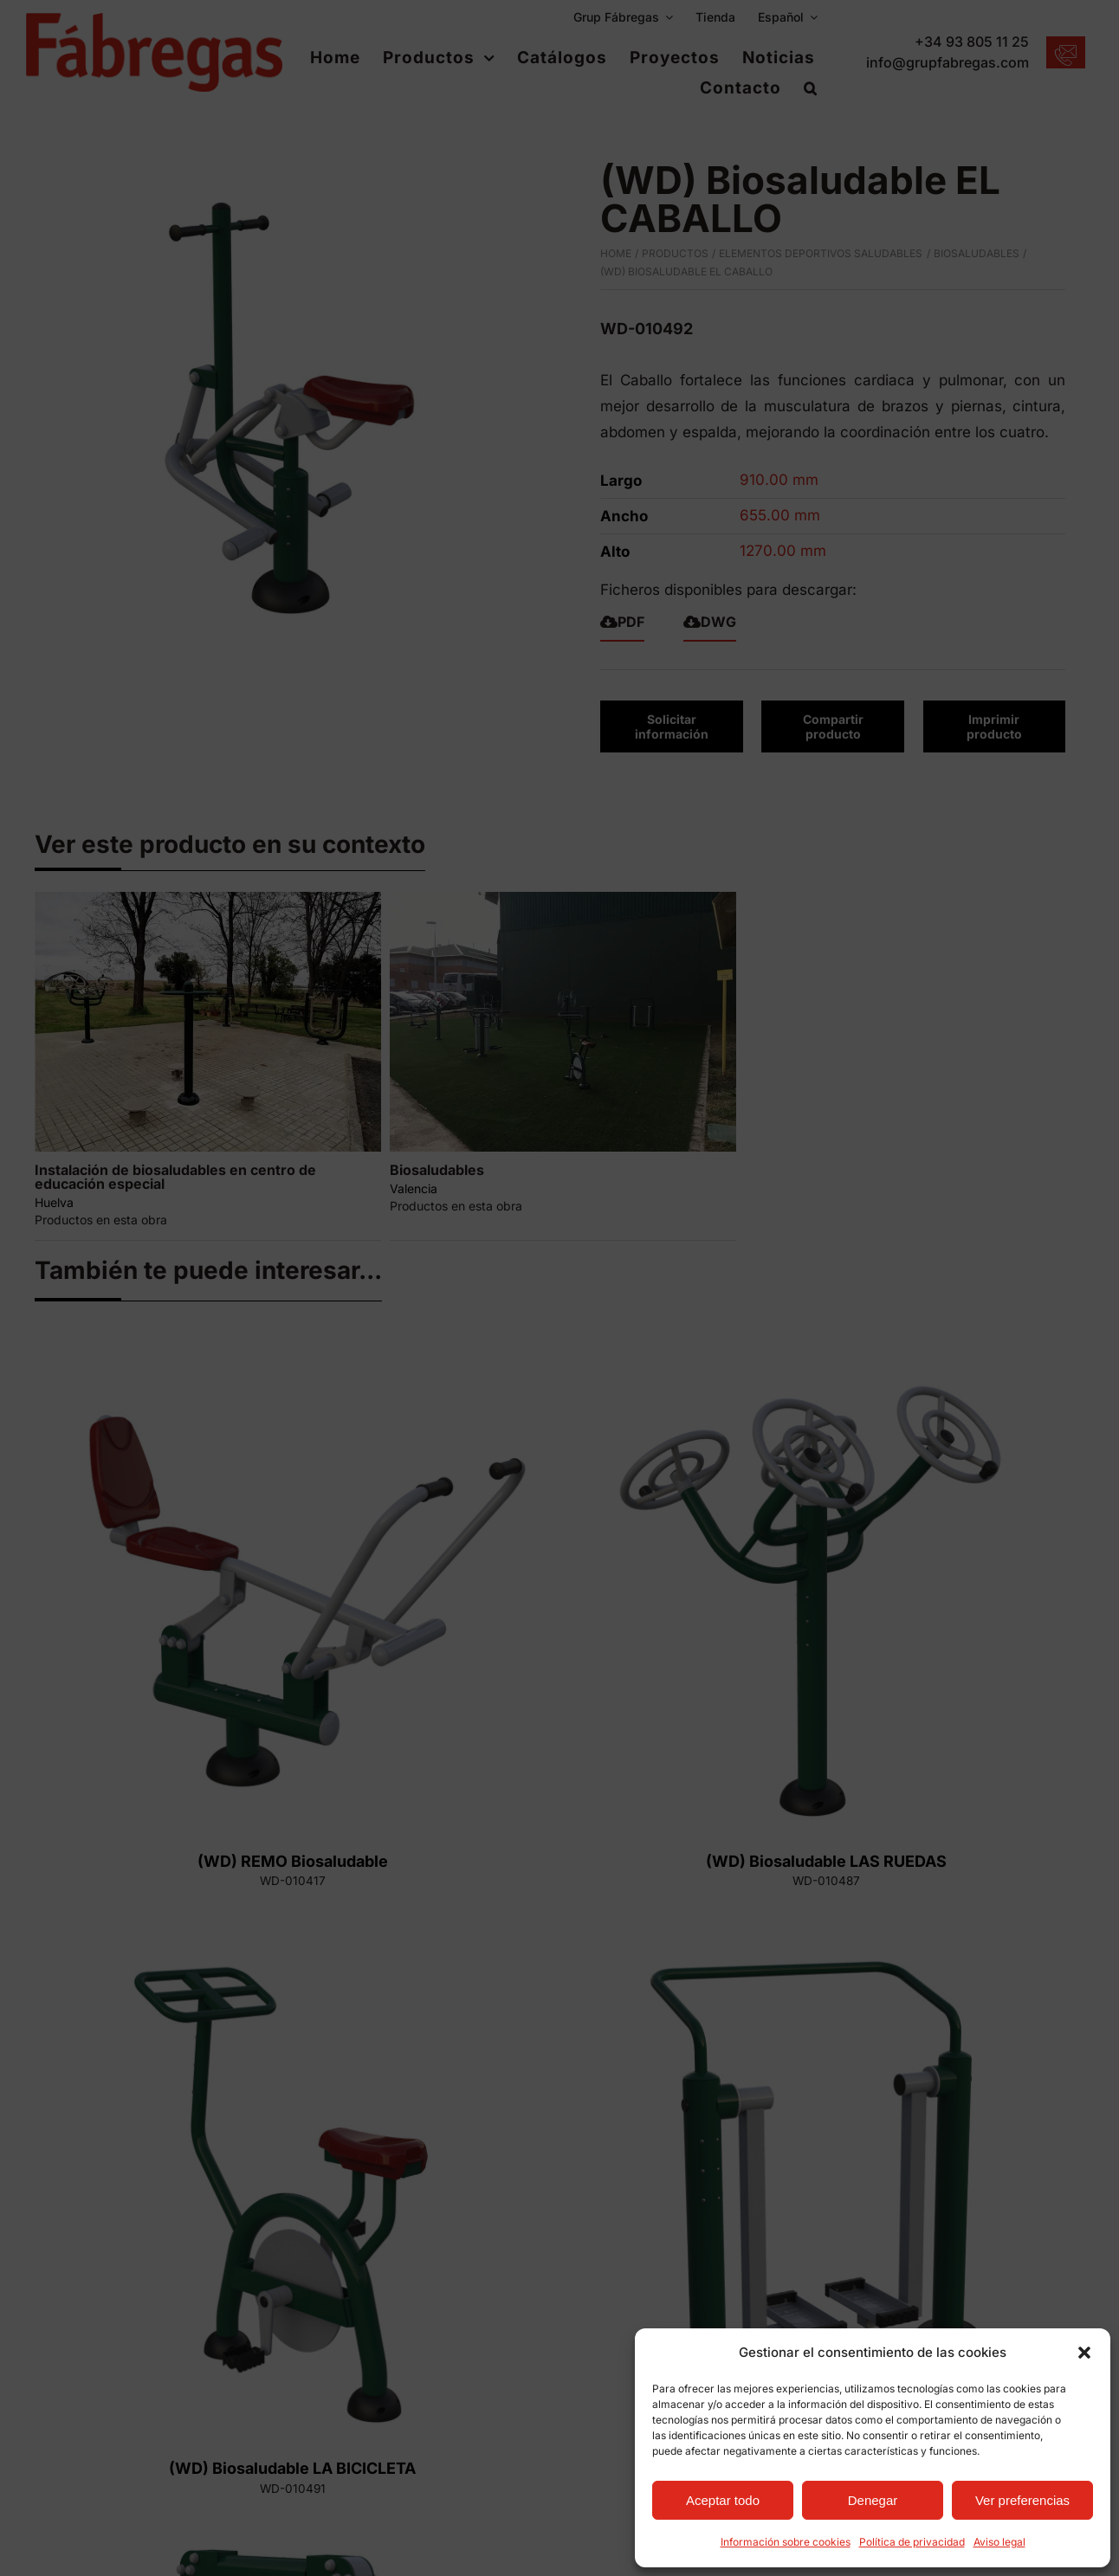 The width and height of the screenshot is (1119, 2576). I want to click on Aceptar todo, so click(723, 2500).